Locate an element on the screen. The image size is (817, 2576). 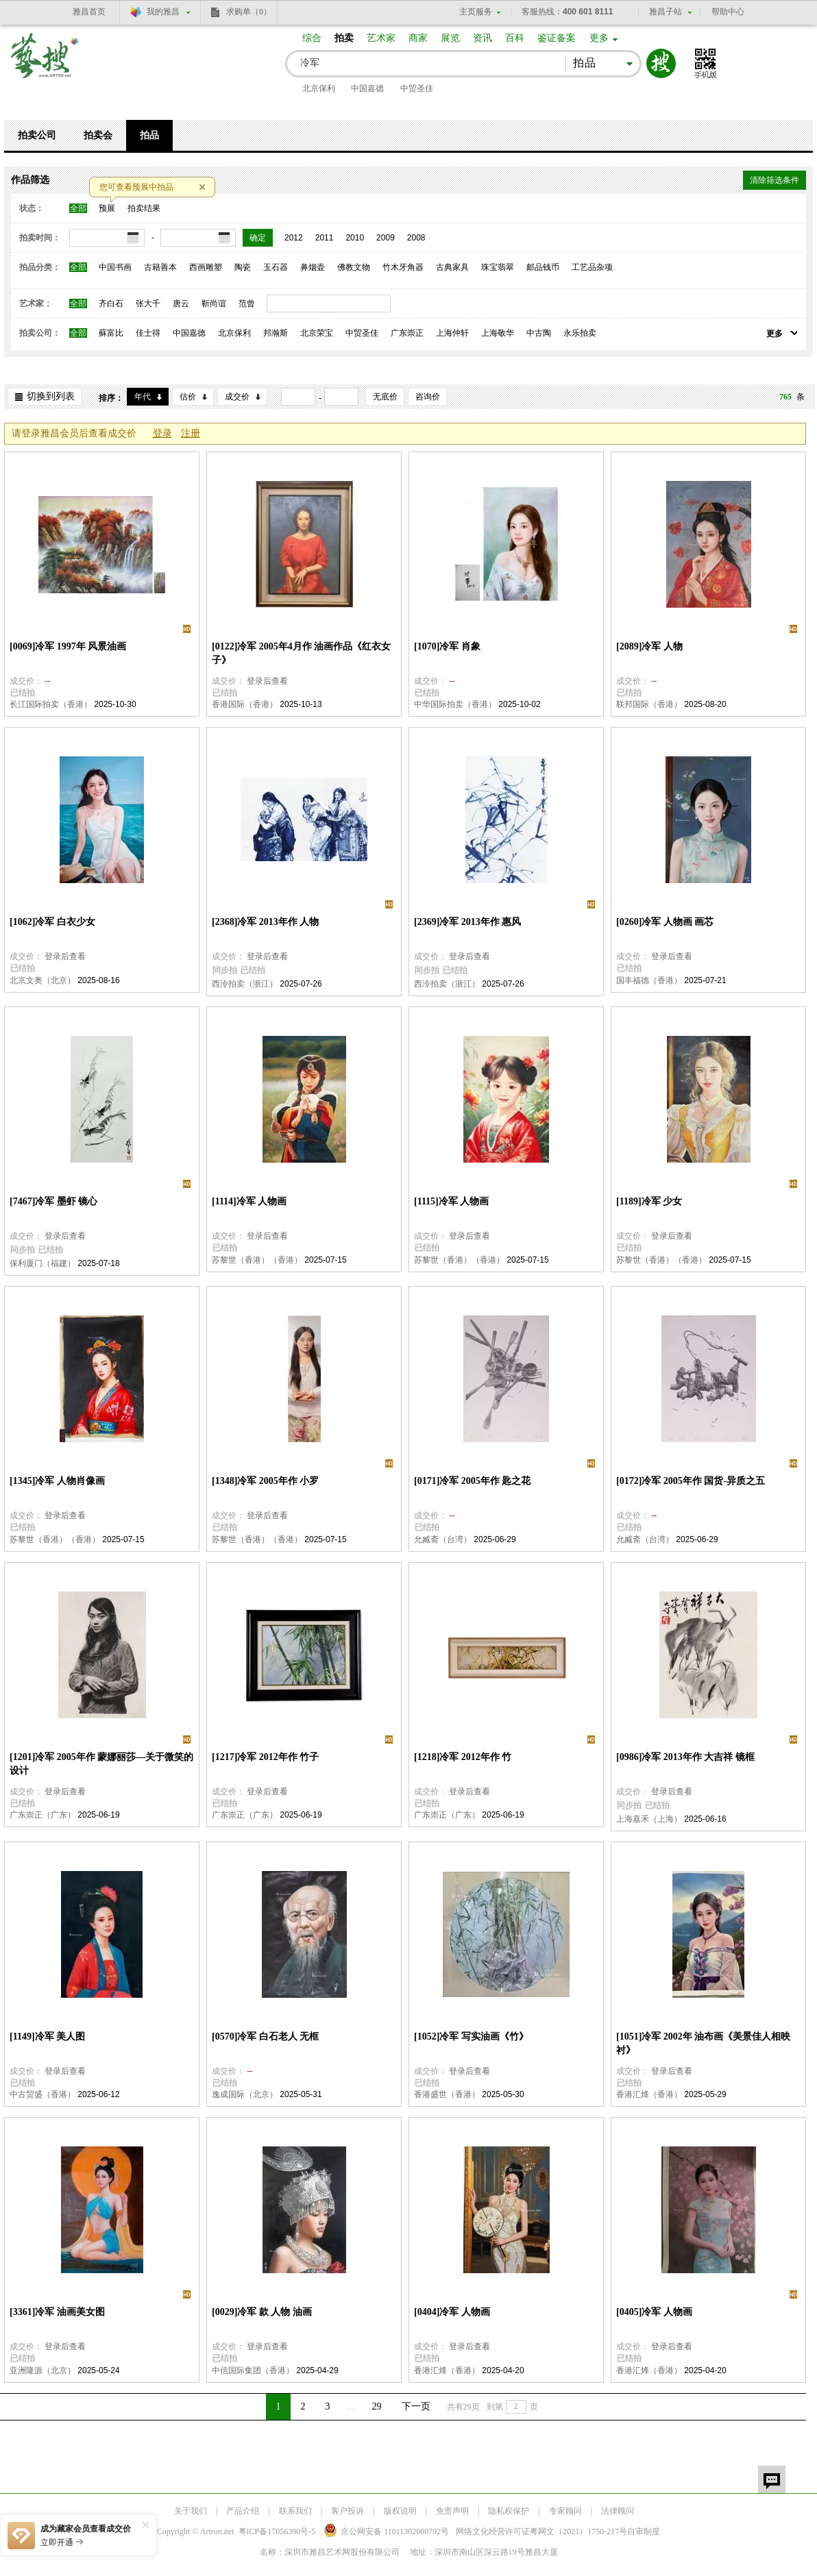
中贸圣佳 is located at coordinates (416, 88).